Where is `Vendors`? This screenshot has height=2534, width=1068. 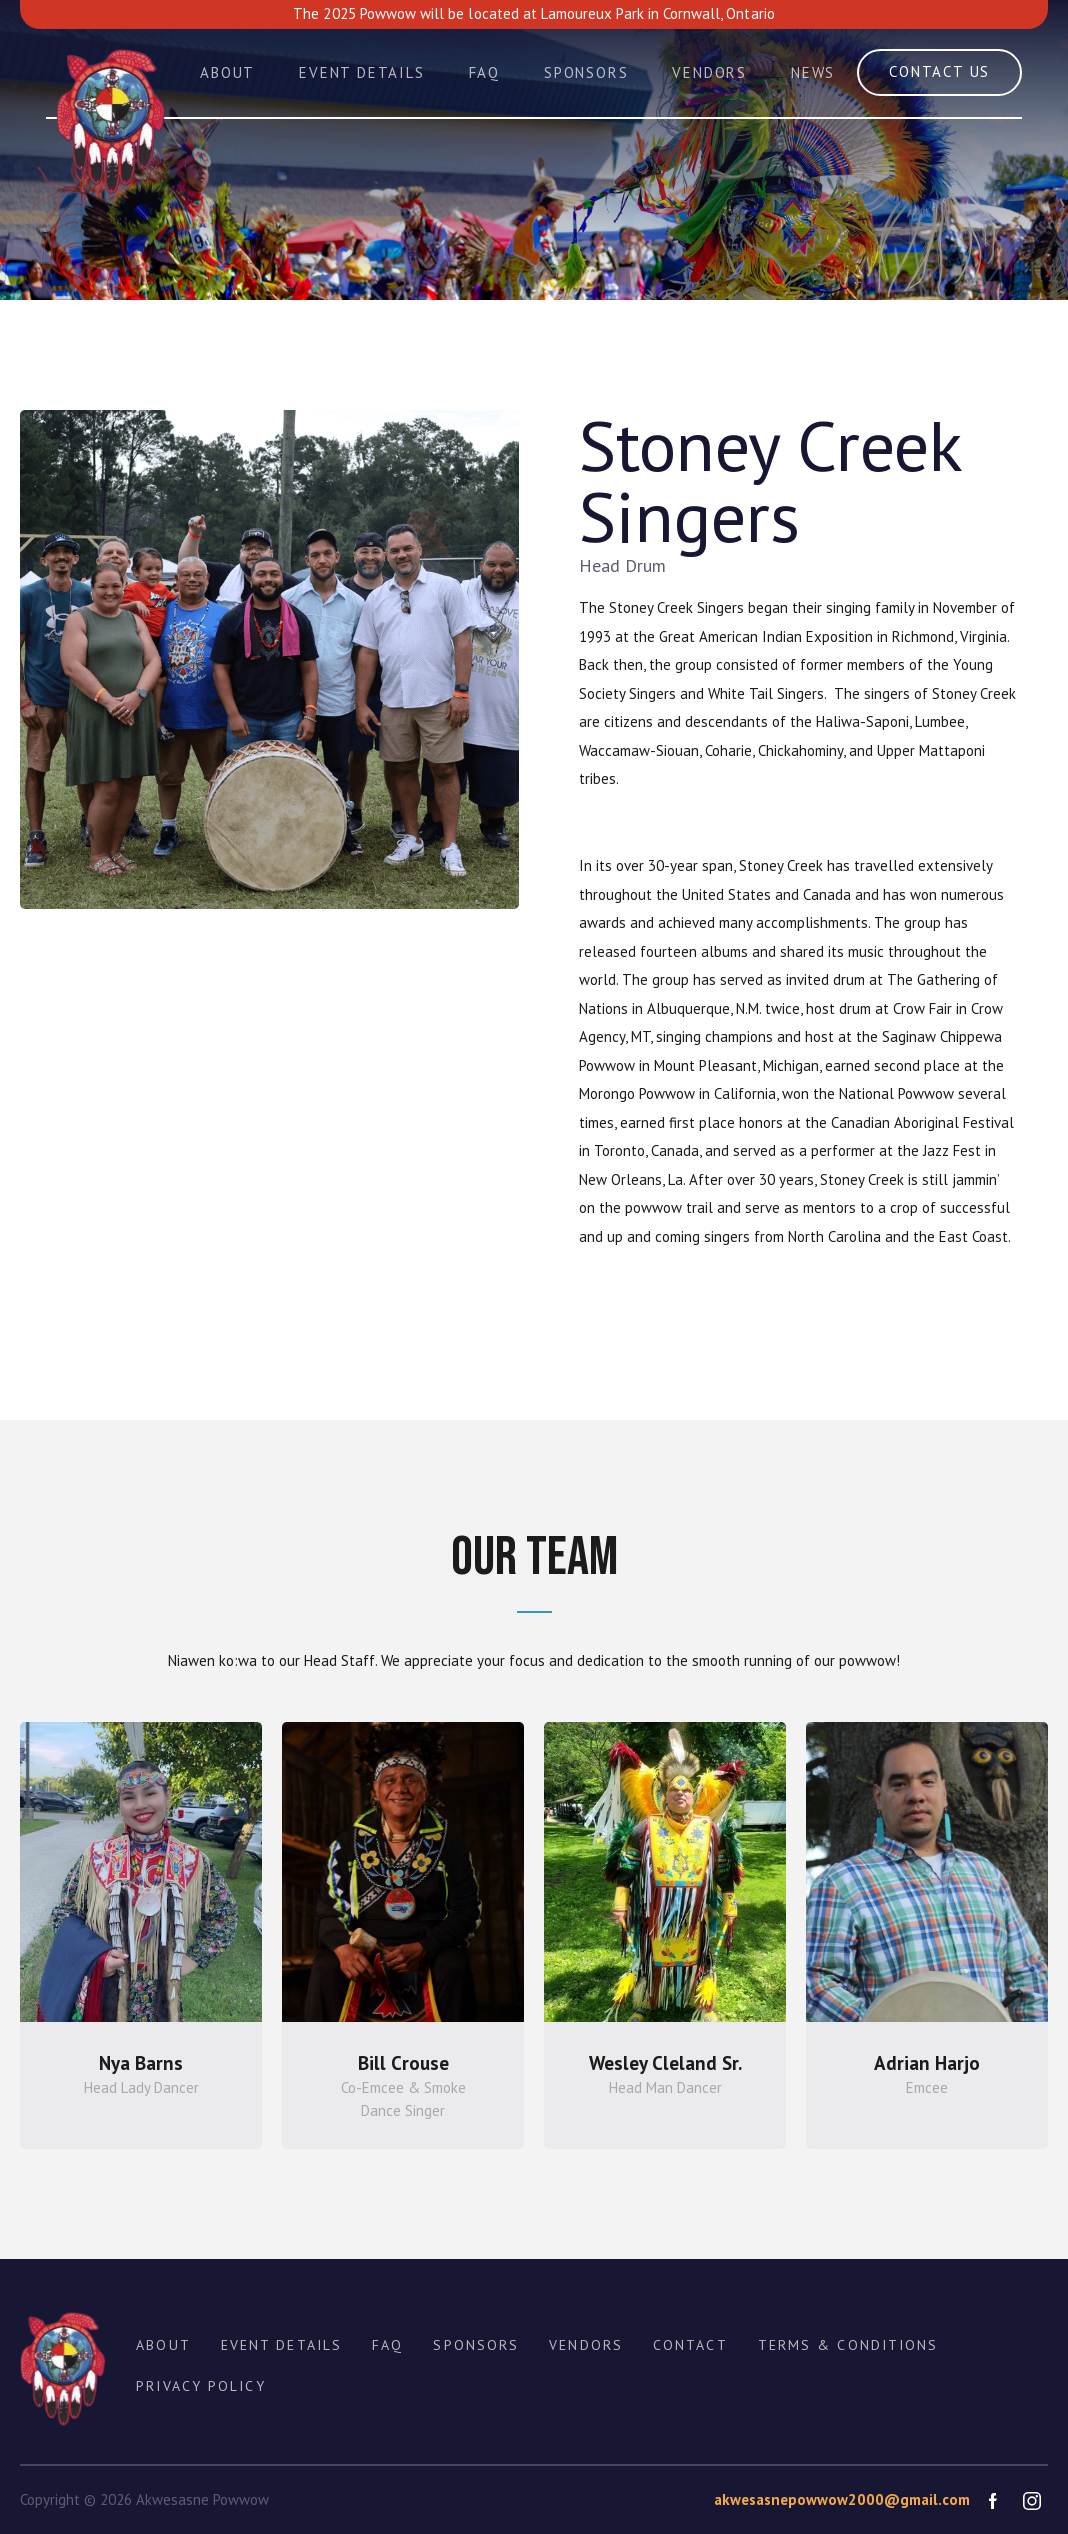
Vendors is located at coordinates (709, 72).